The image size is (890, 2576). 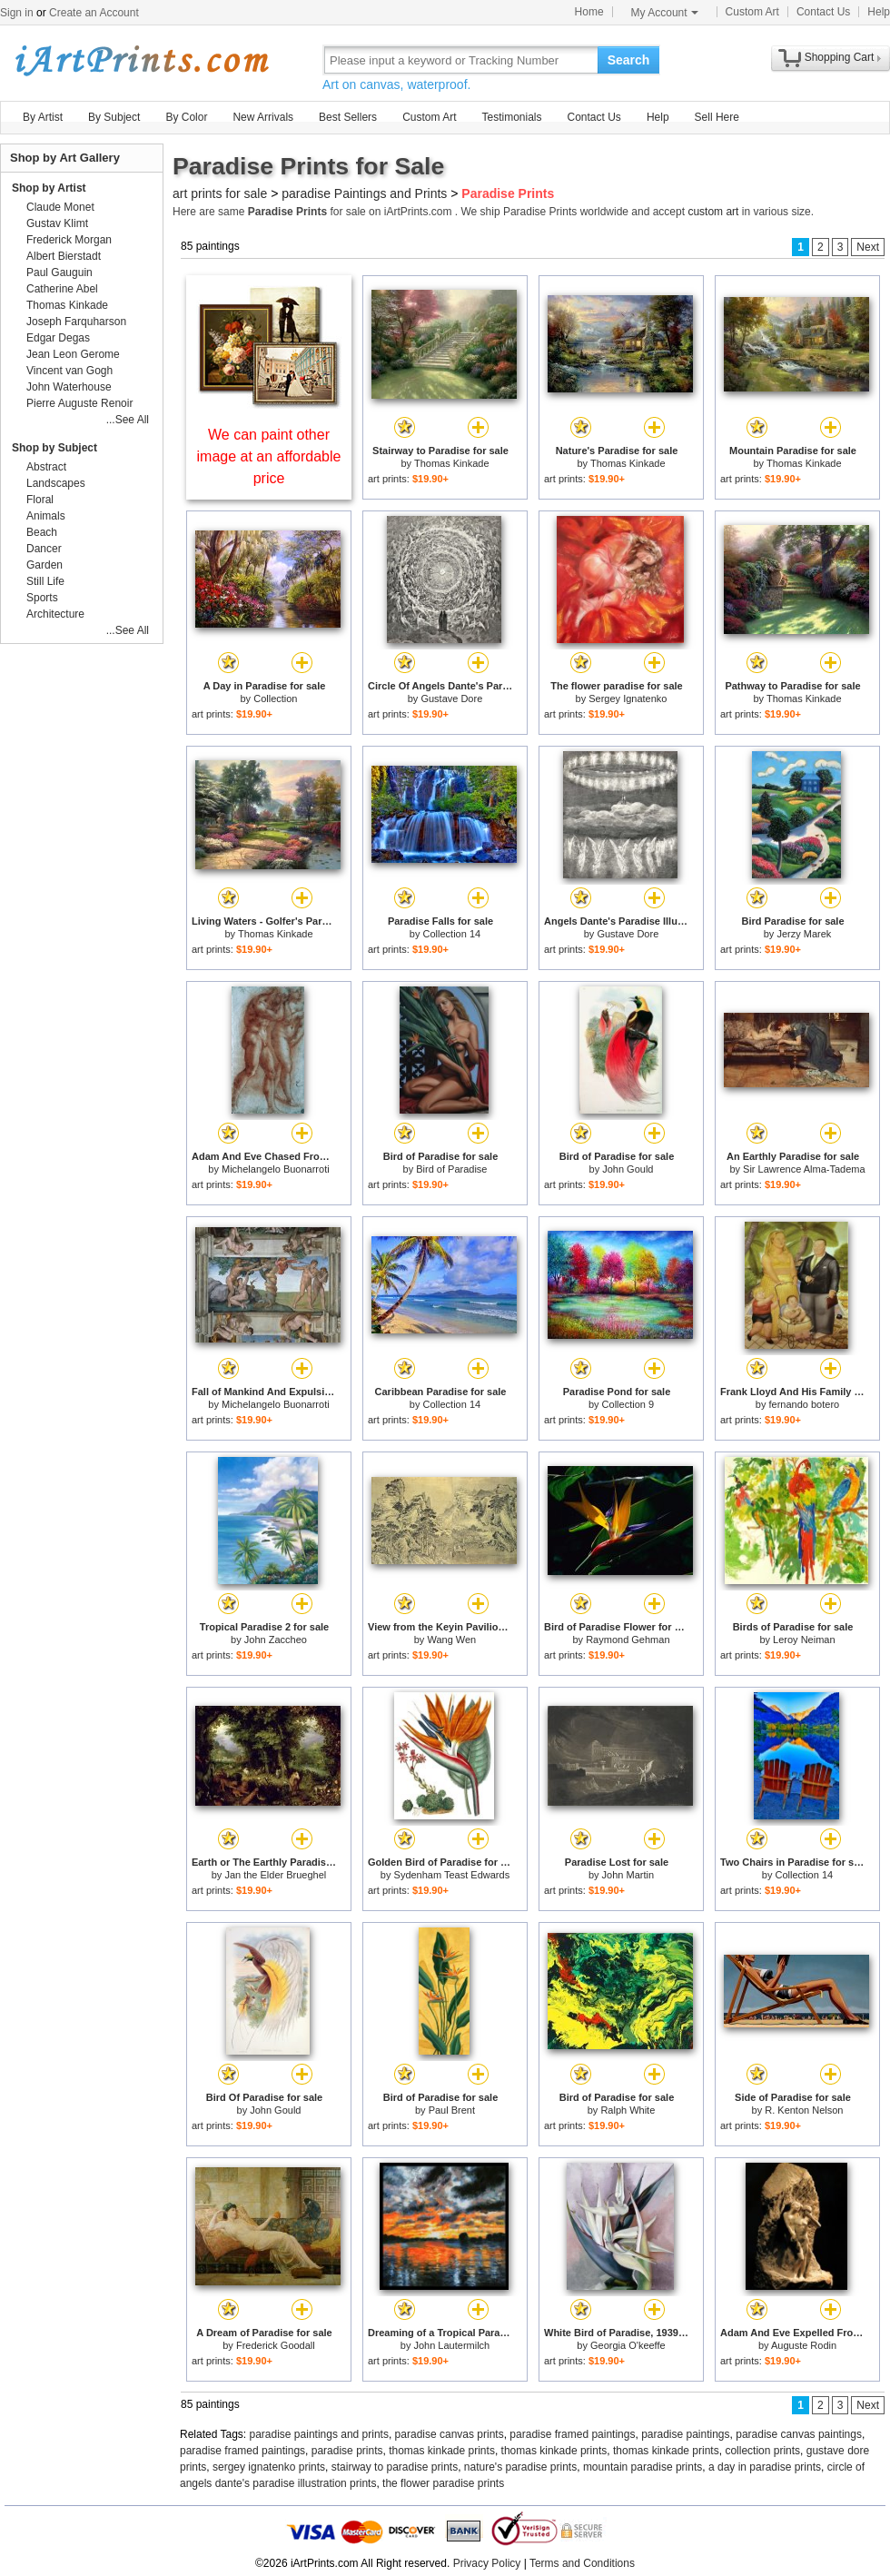 I want to click on the flower paradise prints, so click(x=443, y=2483).